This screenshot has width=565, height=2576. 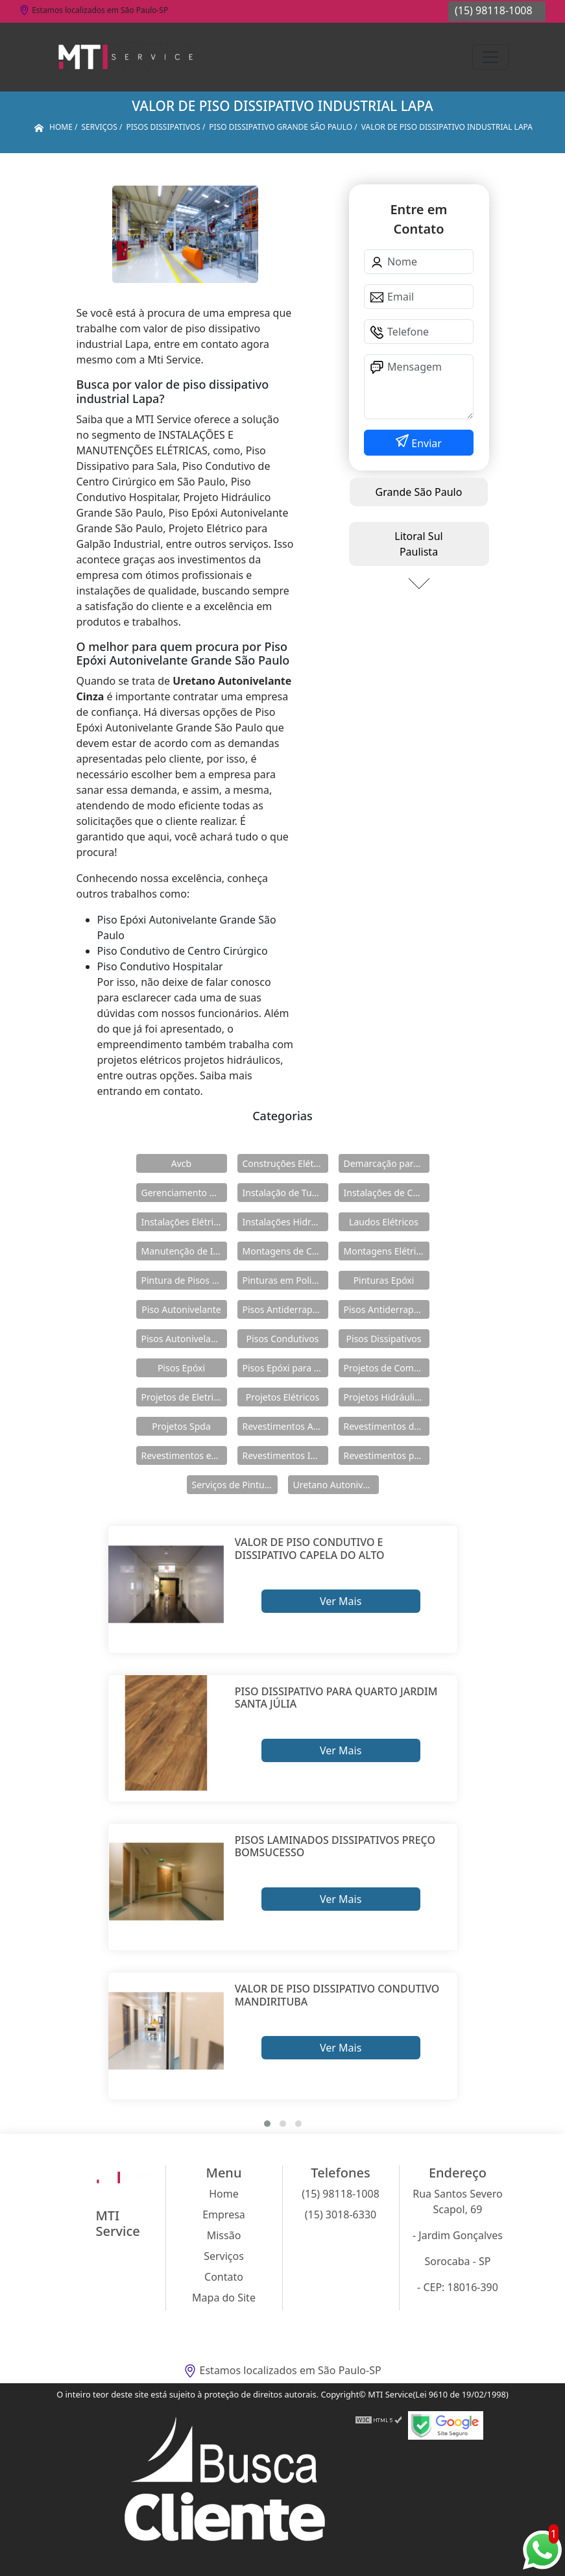 I want to click on Home, so click(x=224, y=2194).